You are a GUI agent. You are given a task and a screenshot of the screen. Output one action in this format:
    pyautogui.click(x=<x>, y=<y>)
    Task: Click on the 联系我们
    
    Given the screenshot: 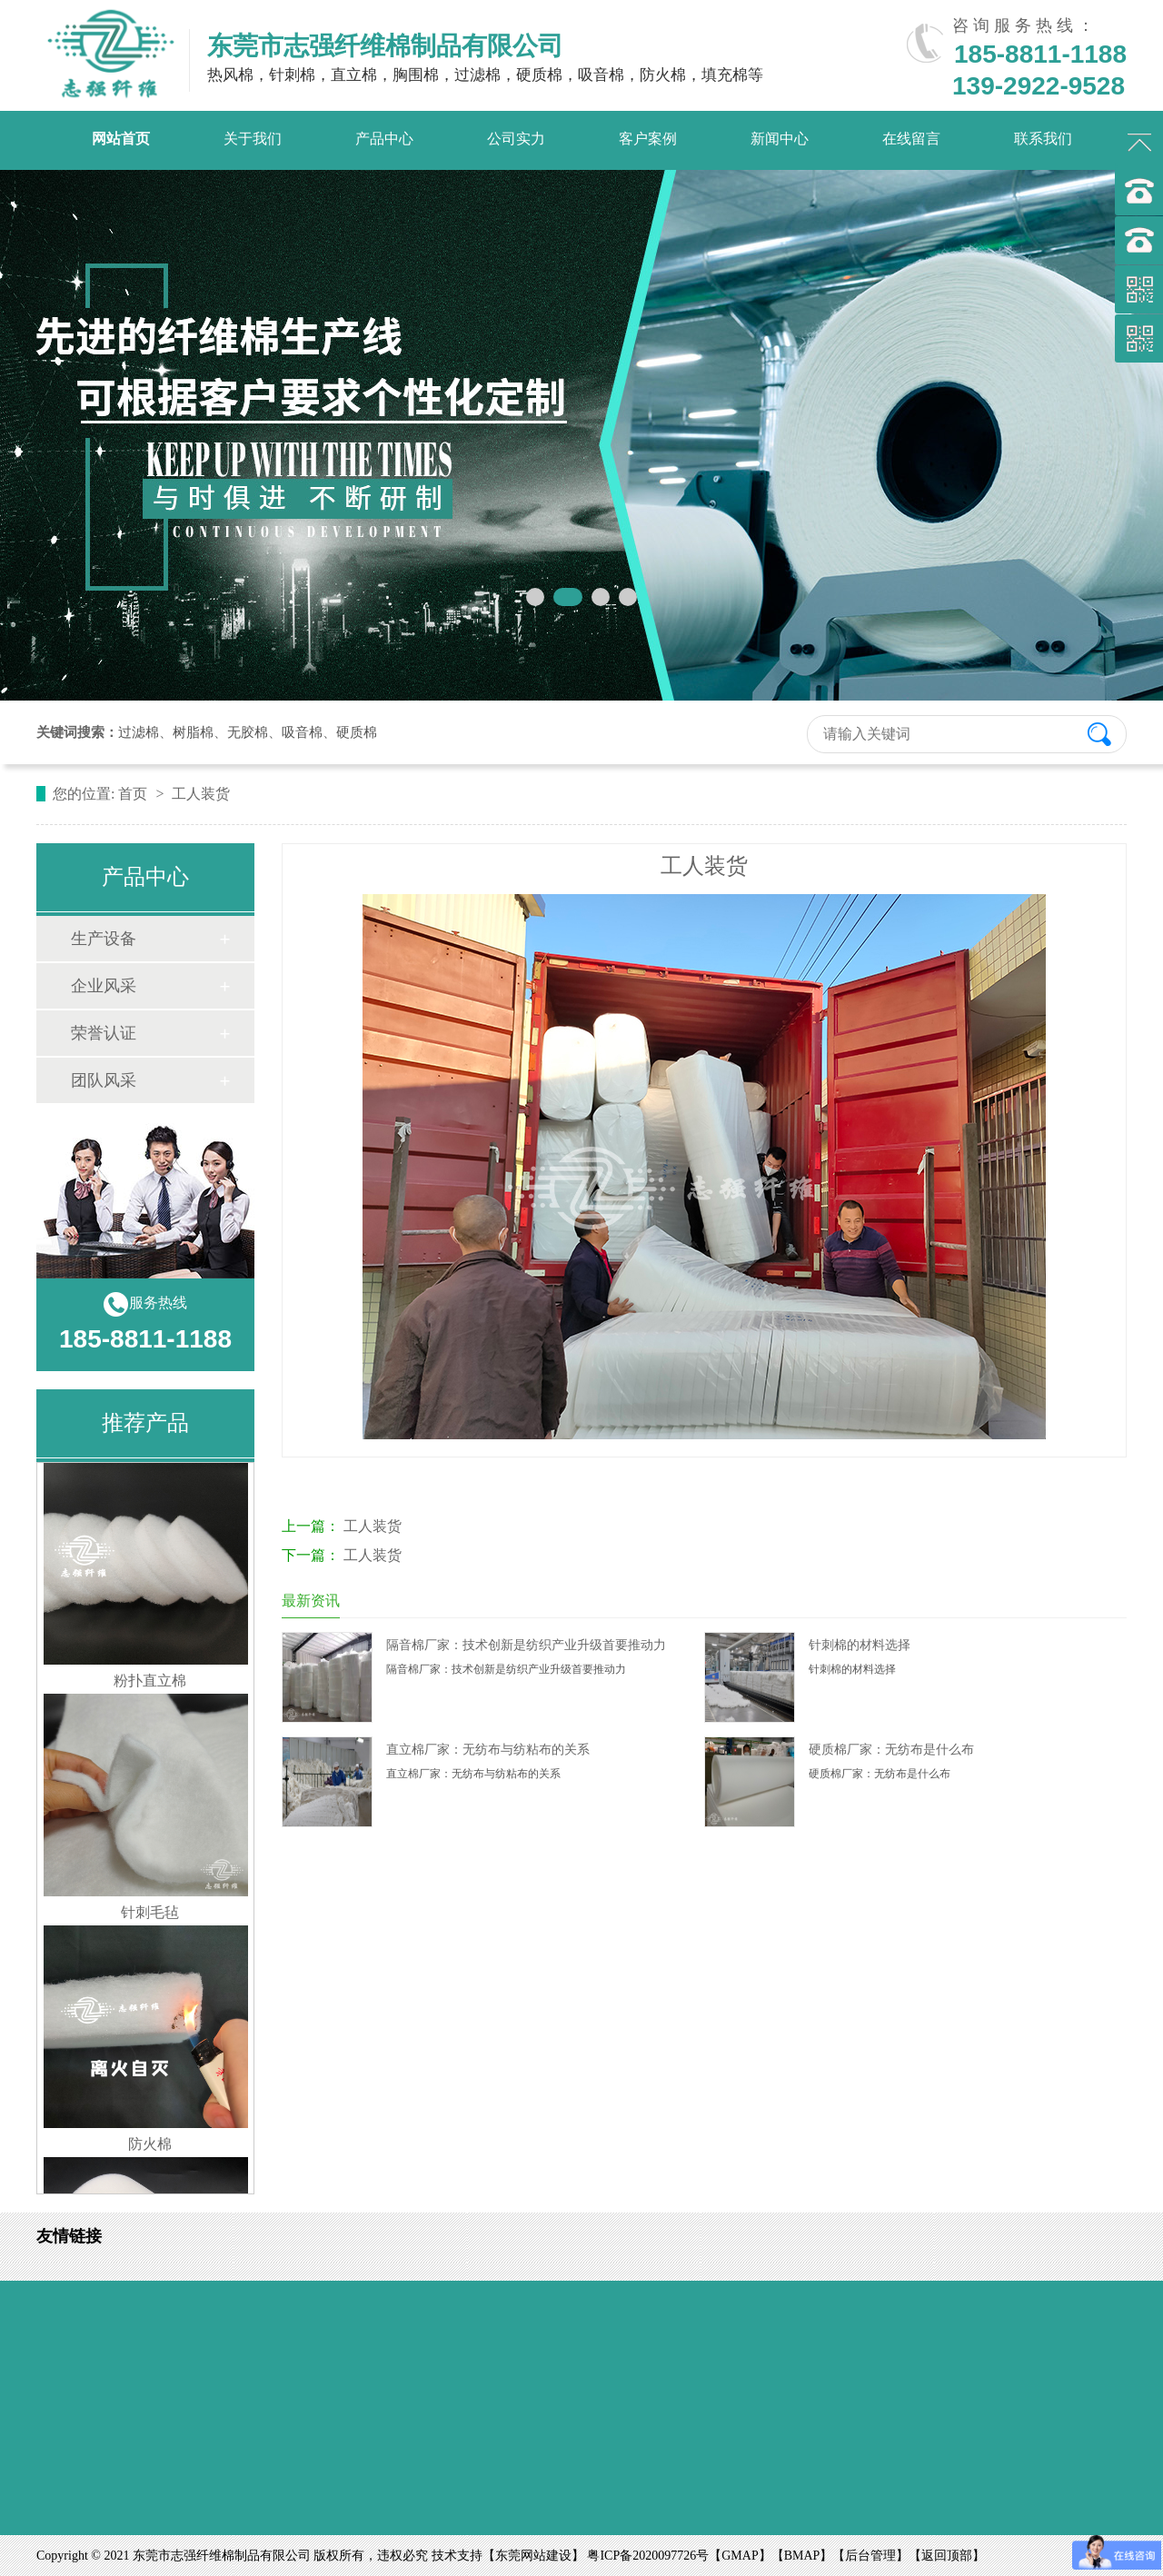 What is the action you would take?
    pyautogui.click(x=1043, y=138)
    